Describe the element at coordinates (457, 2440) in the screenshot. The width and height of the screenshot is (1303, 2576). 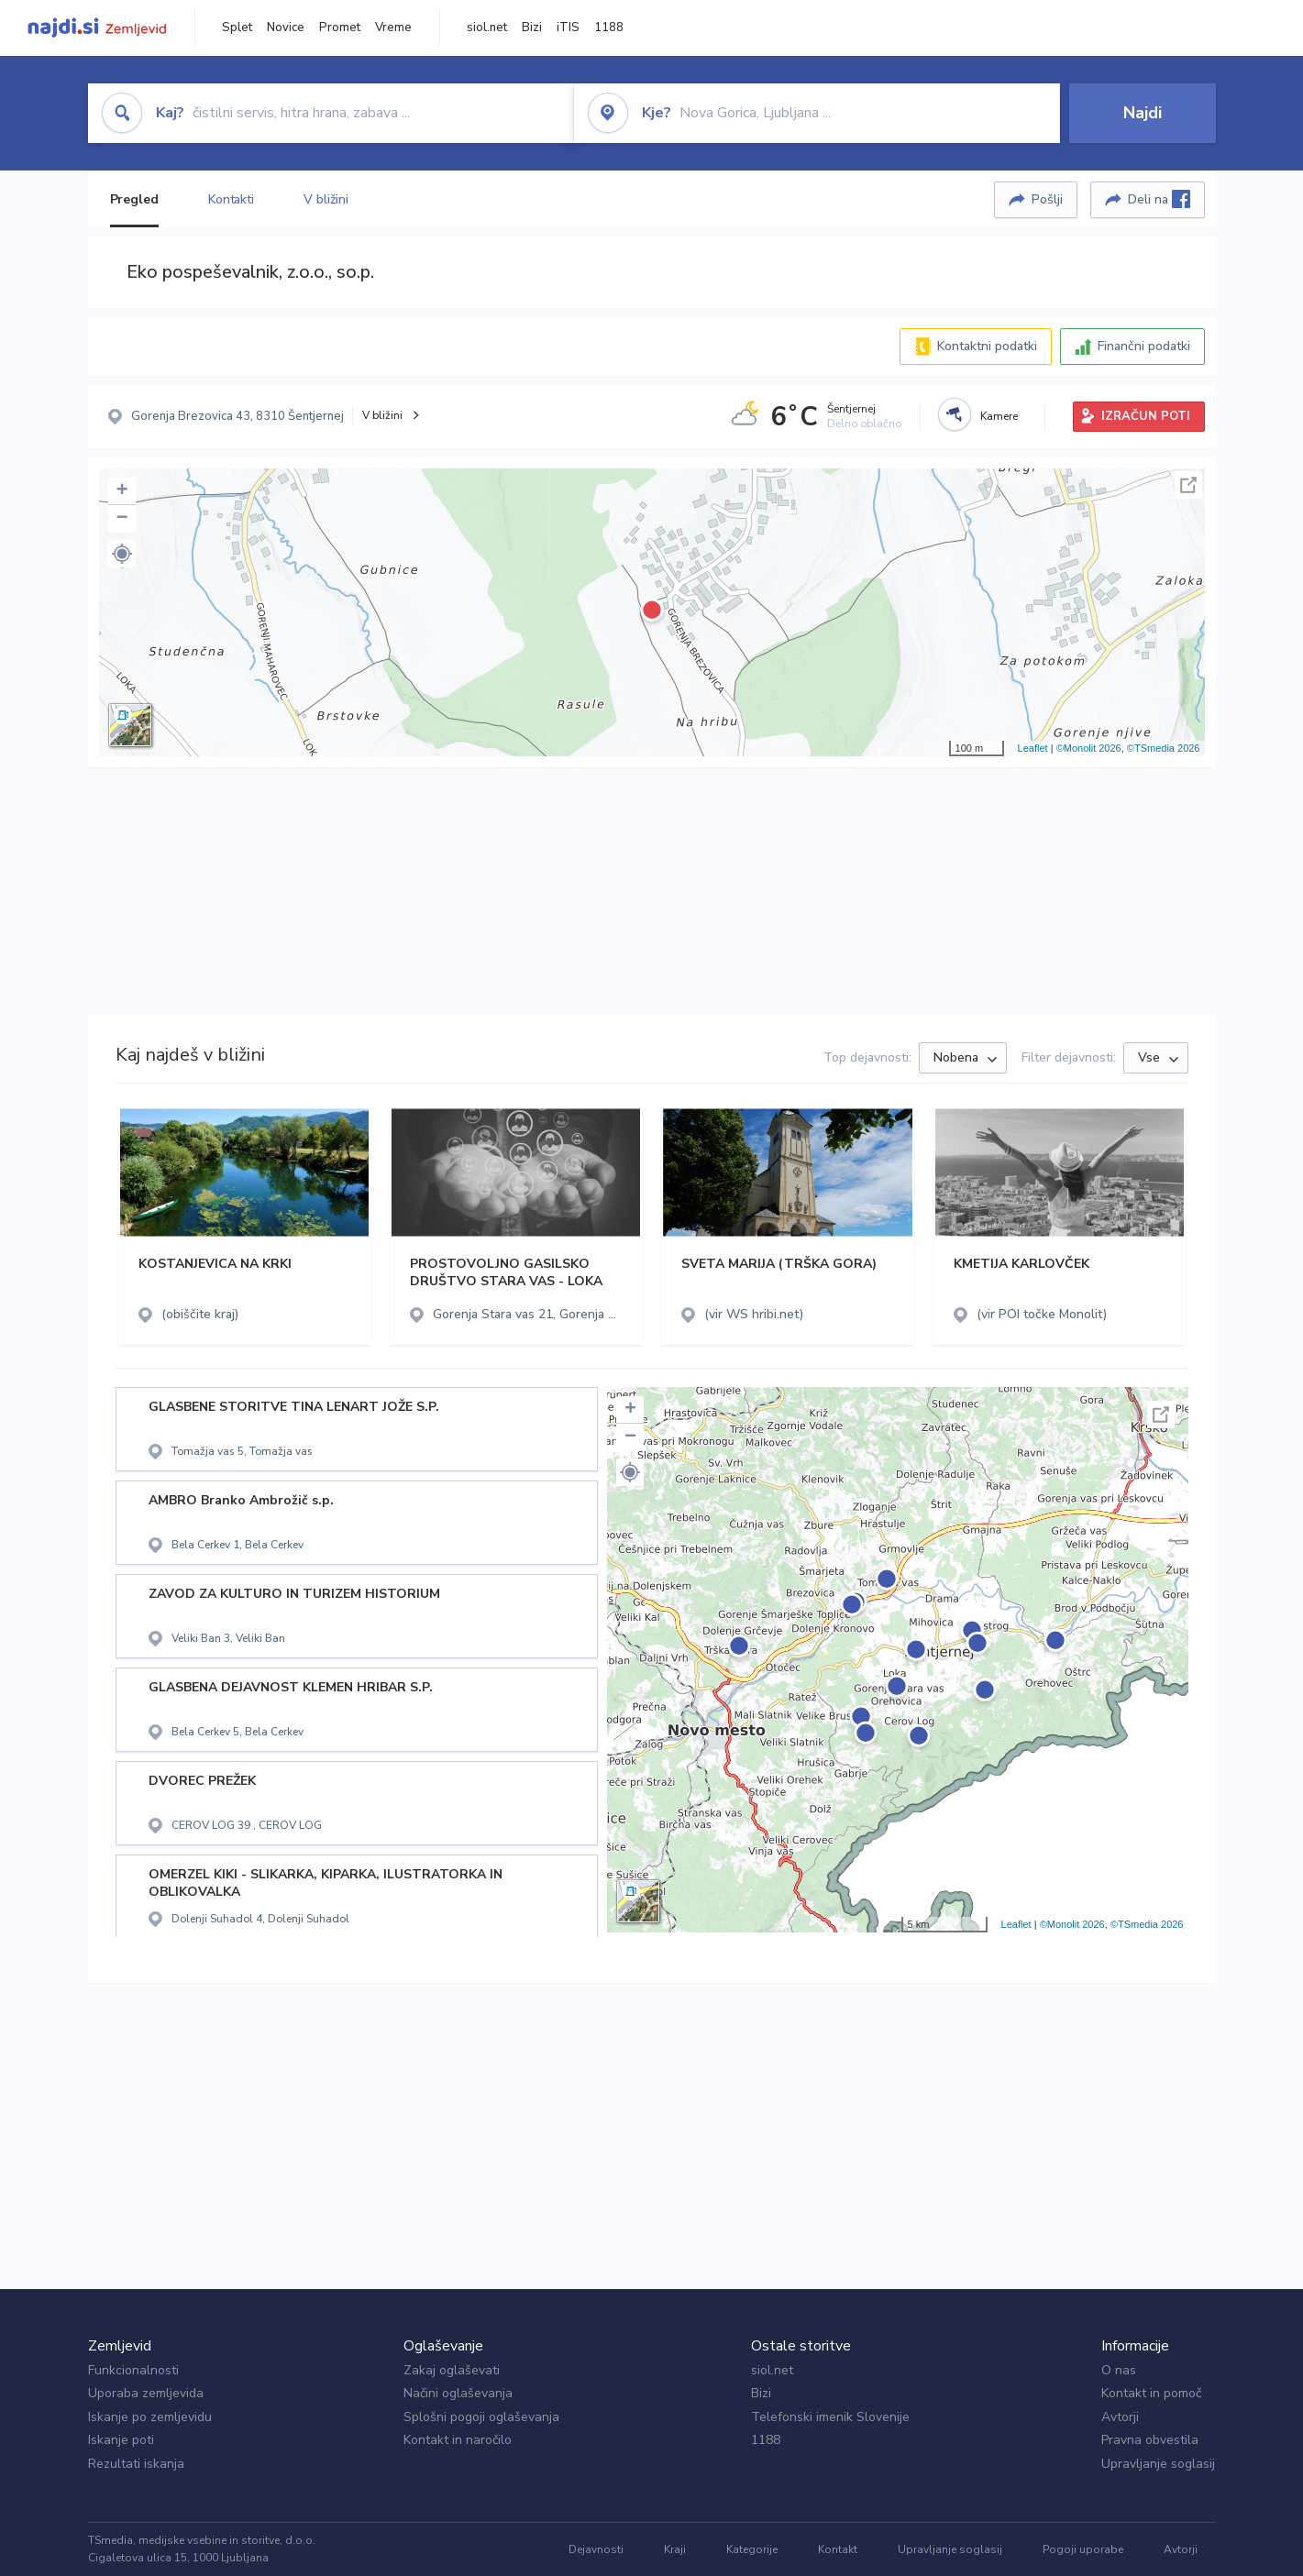
I see `Kontakt in naročilo` at that location.